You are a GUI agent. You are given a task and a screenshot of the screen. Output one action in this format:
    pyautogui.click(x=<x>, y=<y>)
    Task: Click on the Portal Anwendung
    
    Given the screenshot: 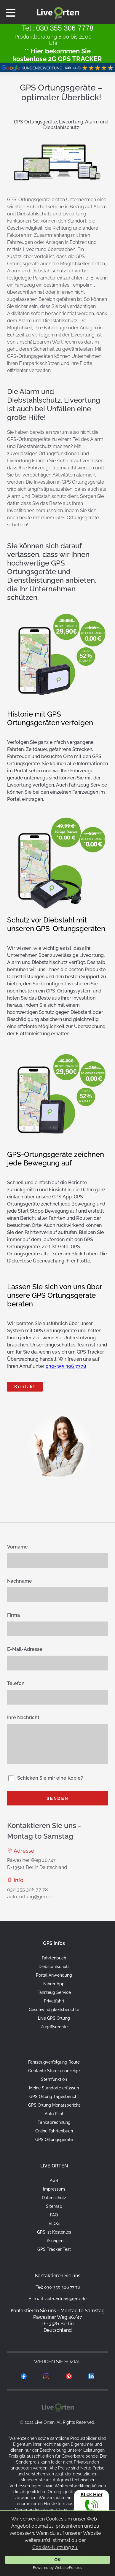 What is the action you would take?
    pyautogui.click(x=54, y=1975)
    